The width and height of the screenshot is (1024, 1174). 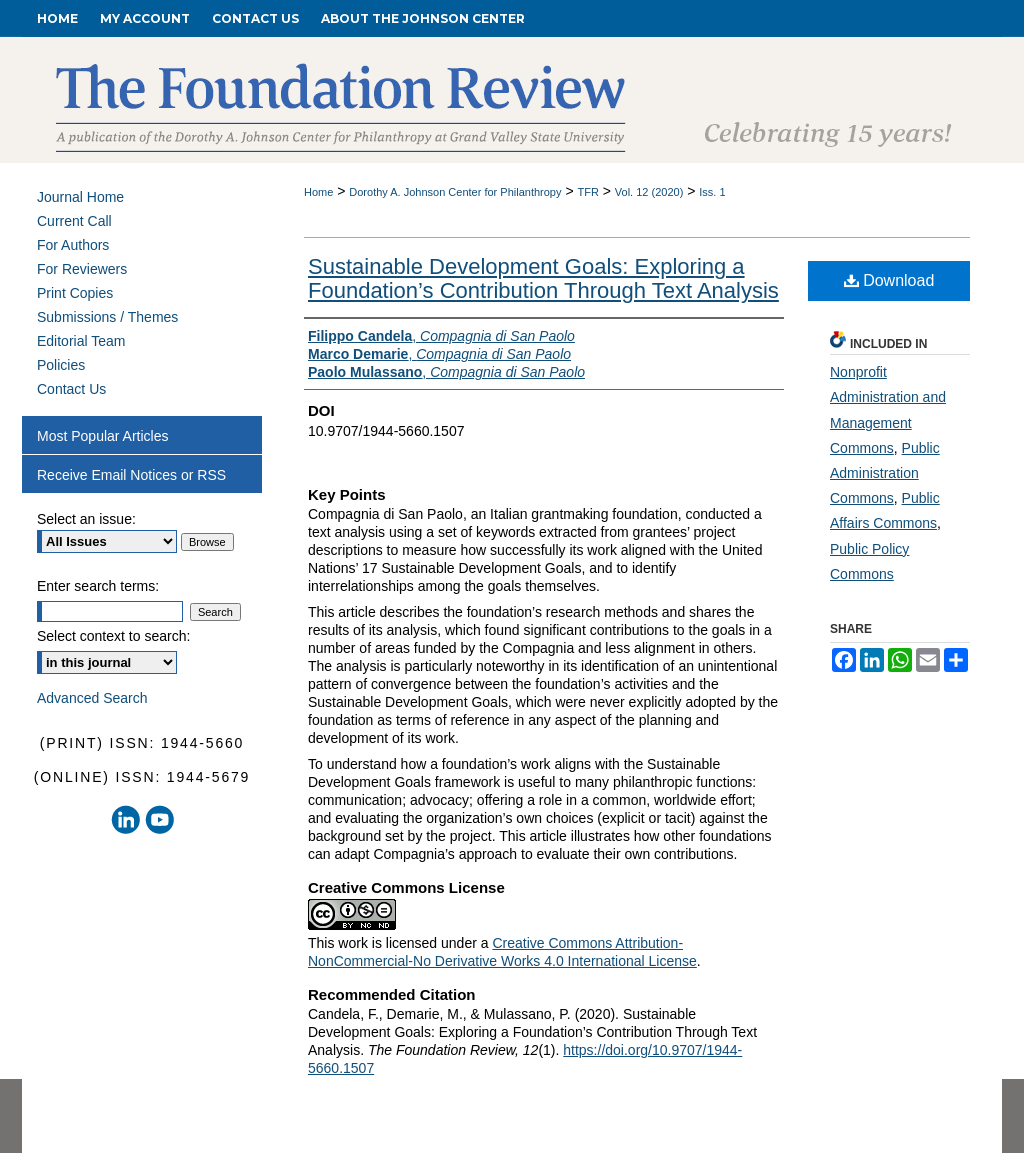 What do you see at coordinates (649, 192) in the screenshot?
I see `Vol. 12 (2020)` at bounding box center [649, 192].